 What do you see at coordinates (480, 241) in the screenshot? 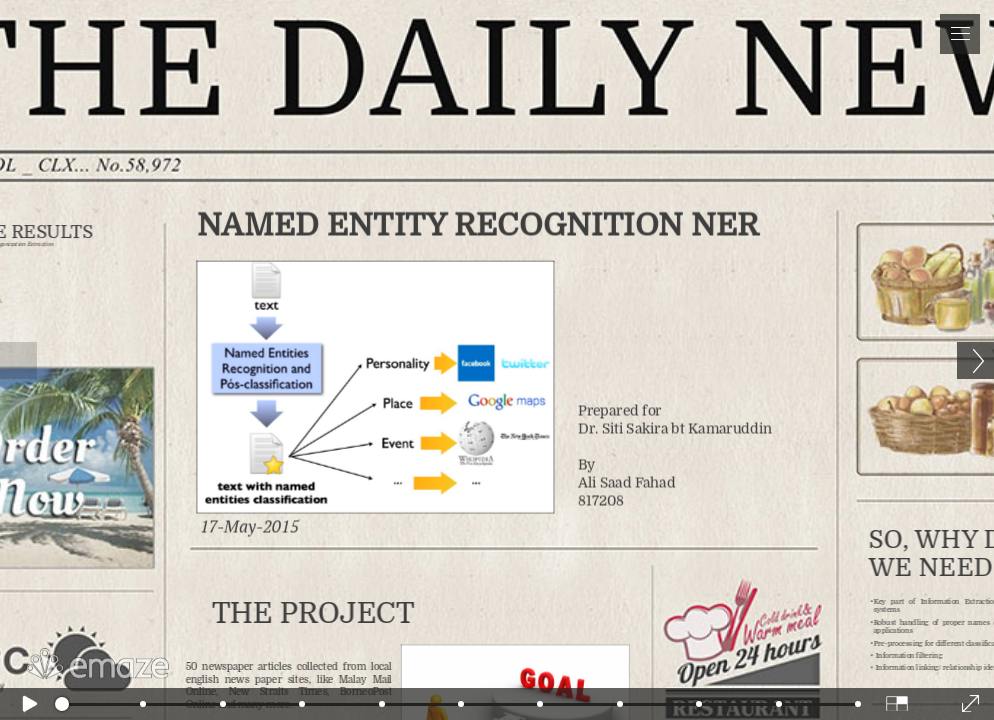
I see `Named EntiTY RECOGNITION NER` at bounding box center [480, 241].